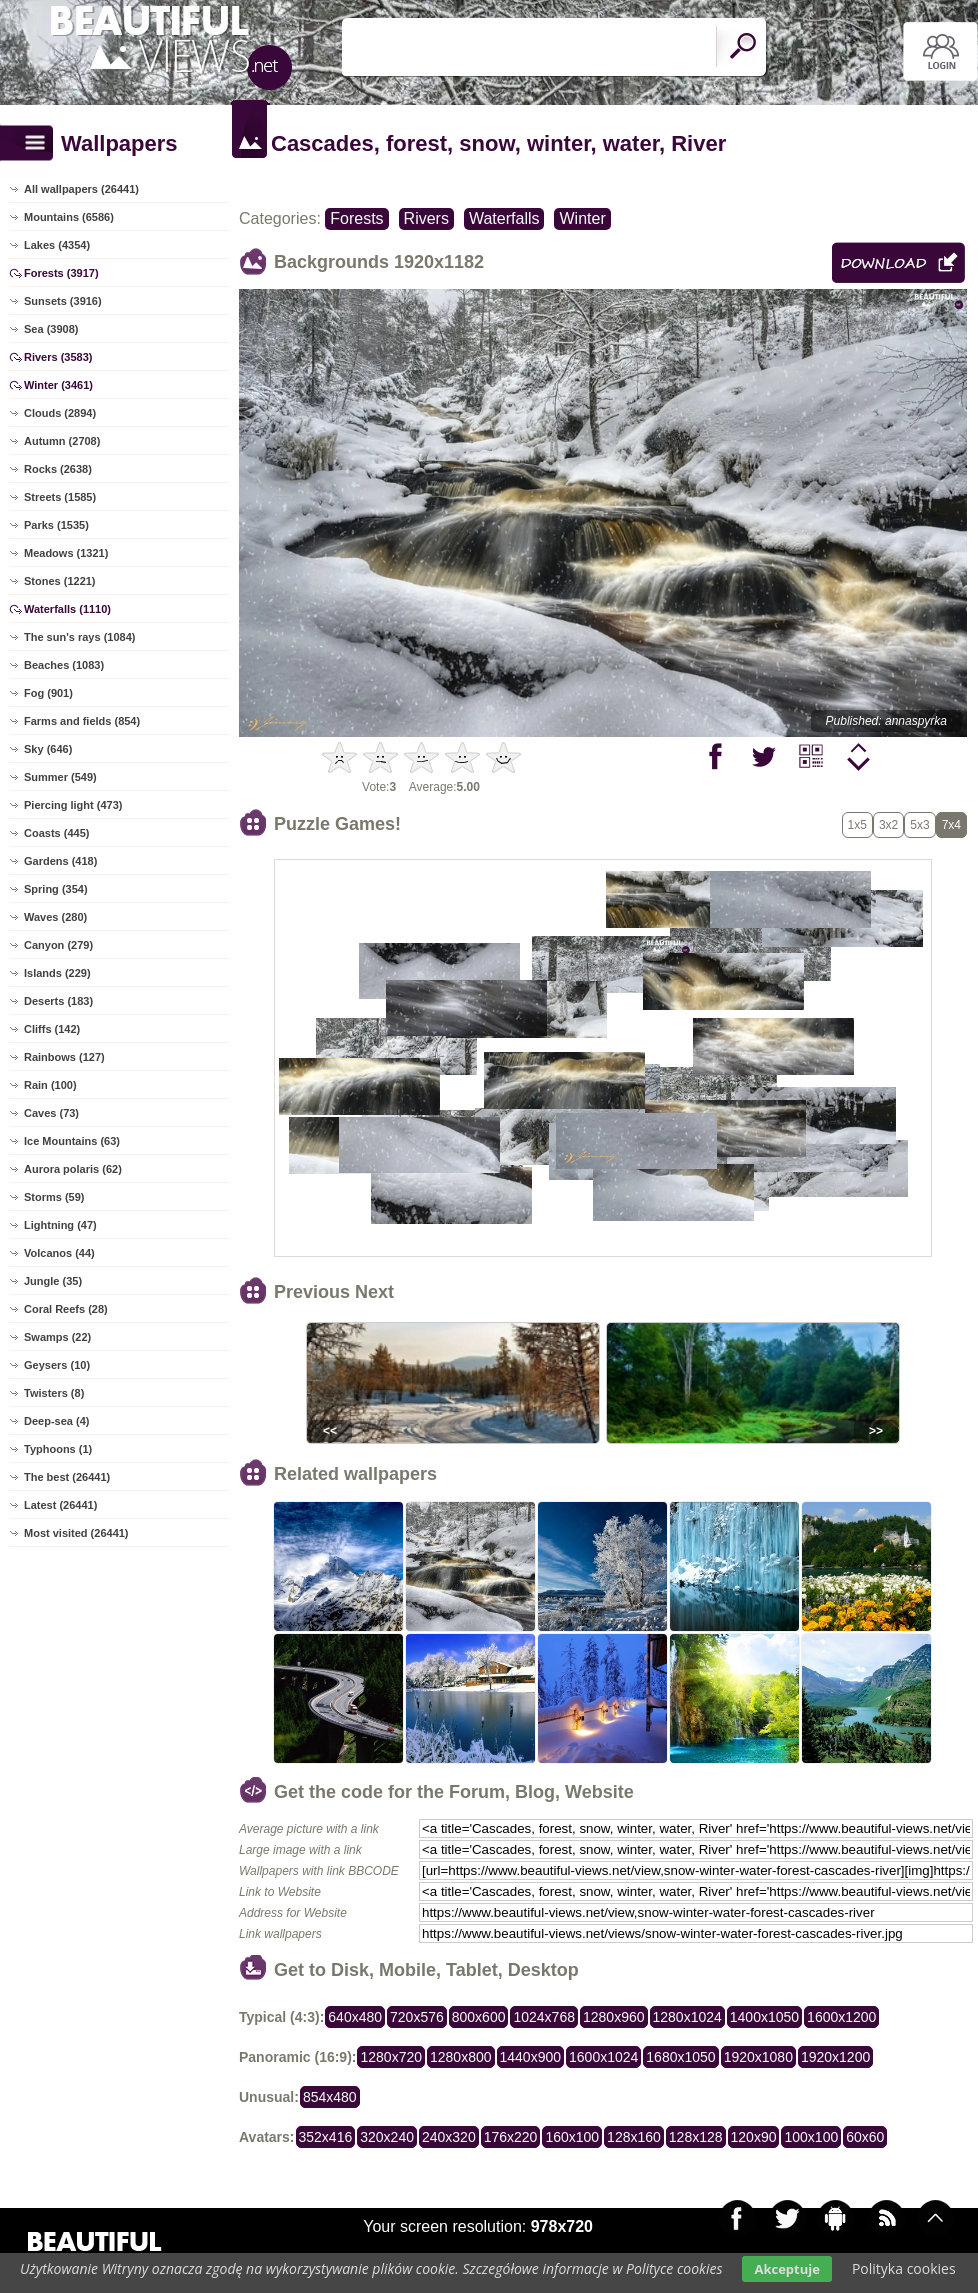 This screenshot has width=978, height=2293. What do you see at coordinates (67, 609) in the screenshot?
I see `Waterfalls (1110)` at bounding box center [67, 609].